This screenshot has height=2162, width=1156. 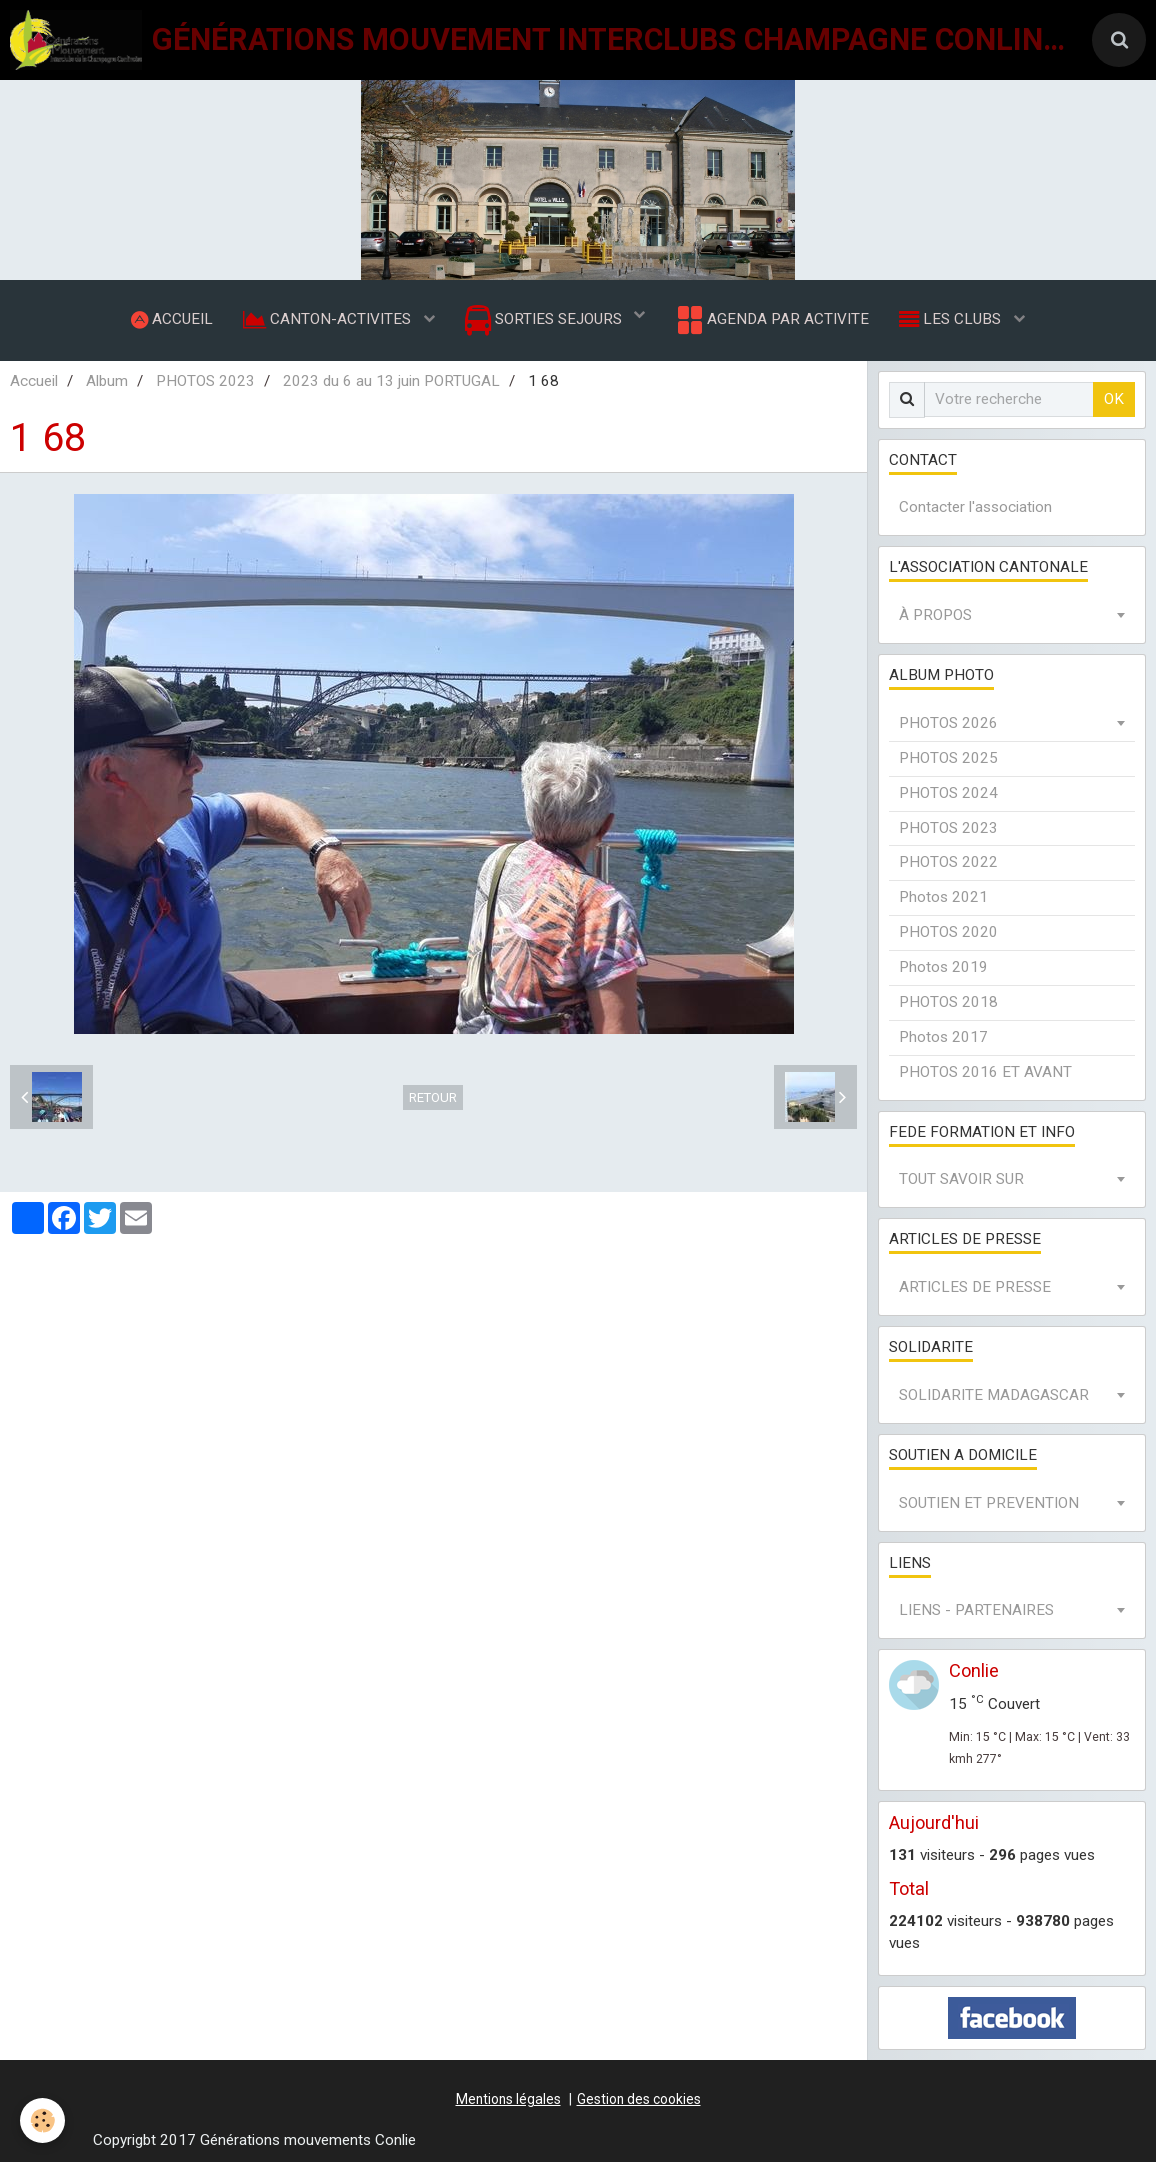 I want to click on SOLIDARITE MADAGASCAR, so click(x=994, y=1395).